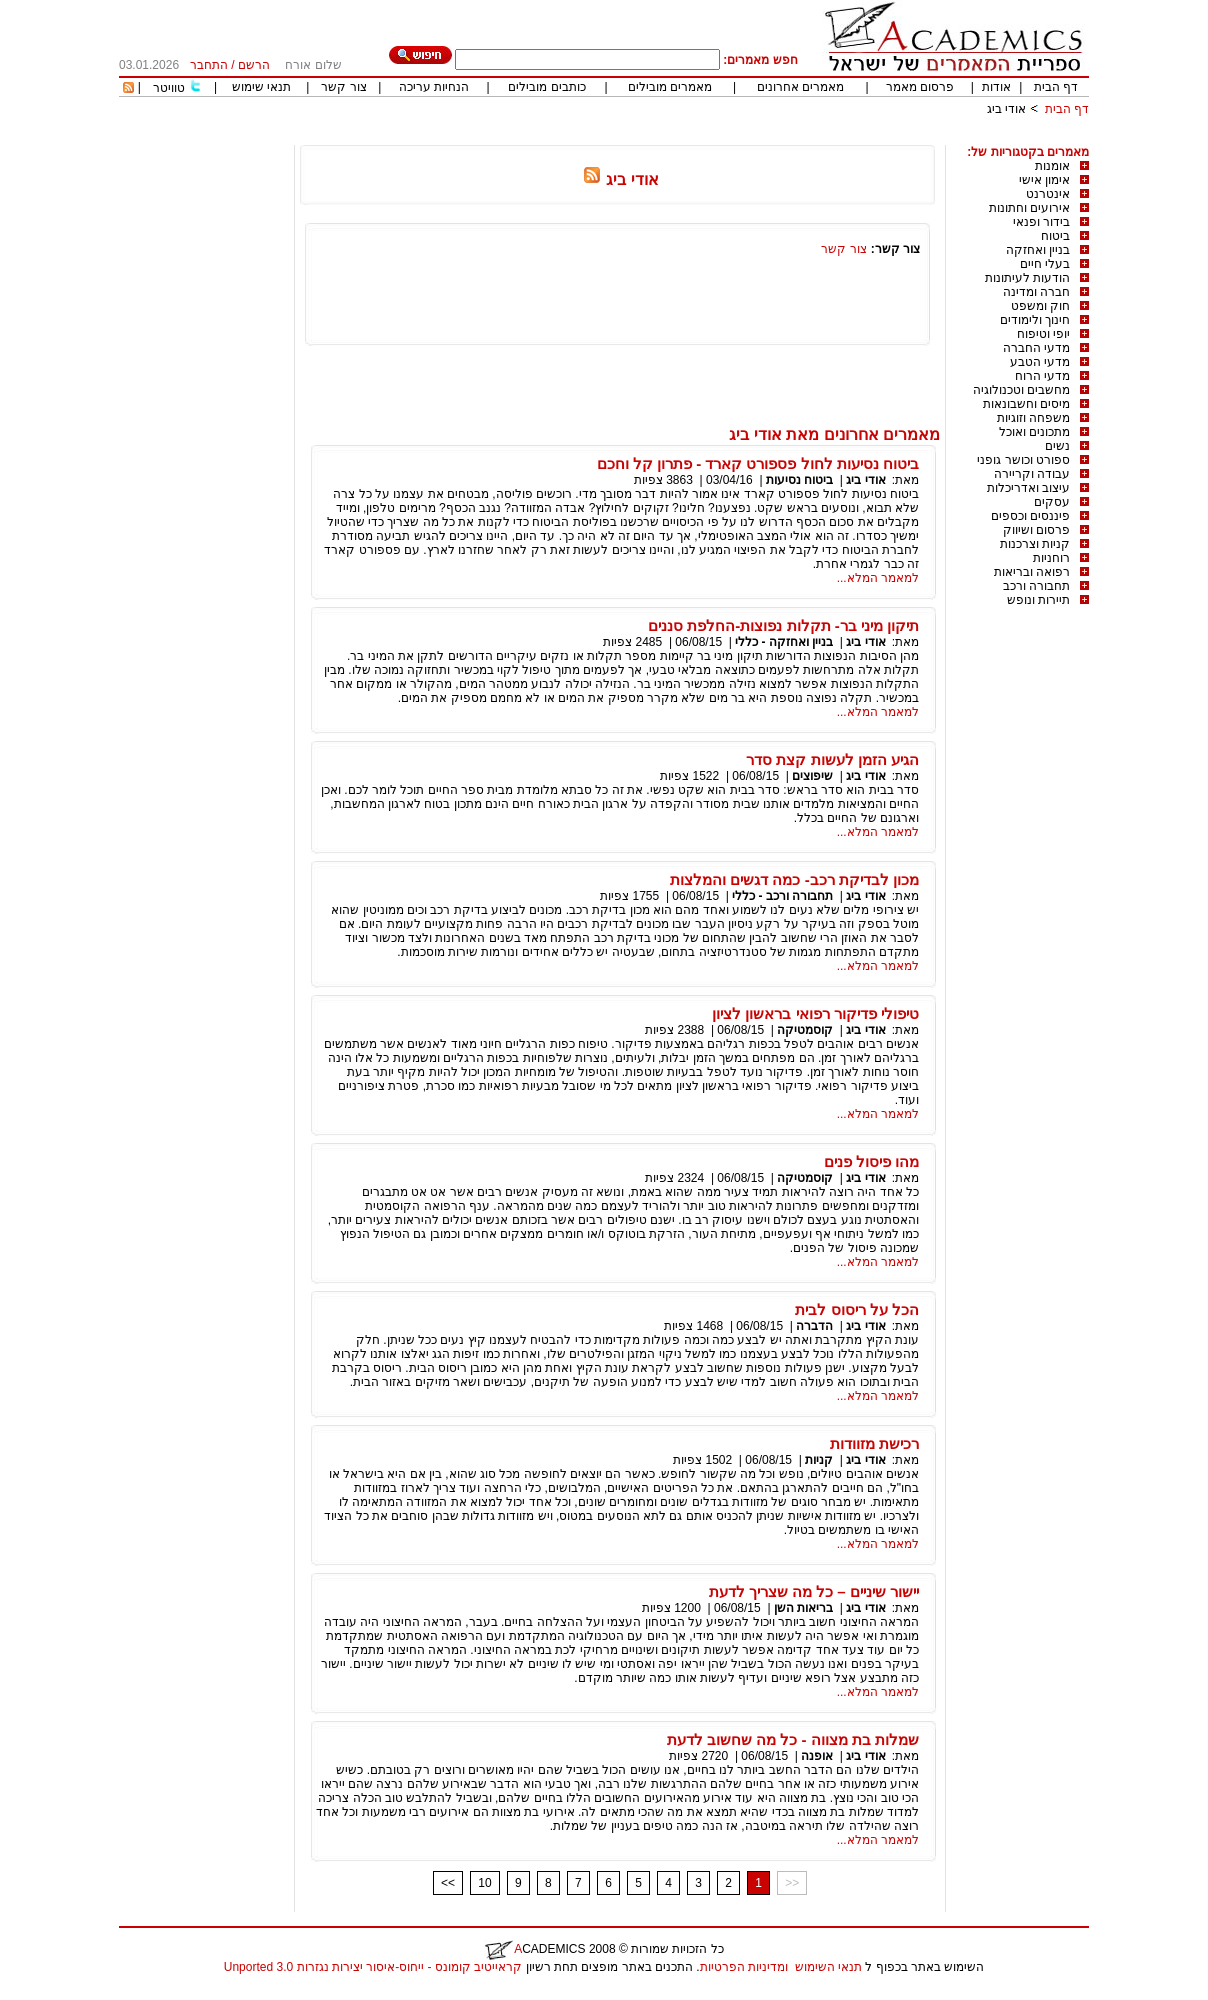 The height and width of the screenshot is (2000, 1208). What do you see at coordinates (1028, 488) in the screenshot?
I see `עיצוב ואדריכלות` at bounding box center [1028, 488].